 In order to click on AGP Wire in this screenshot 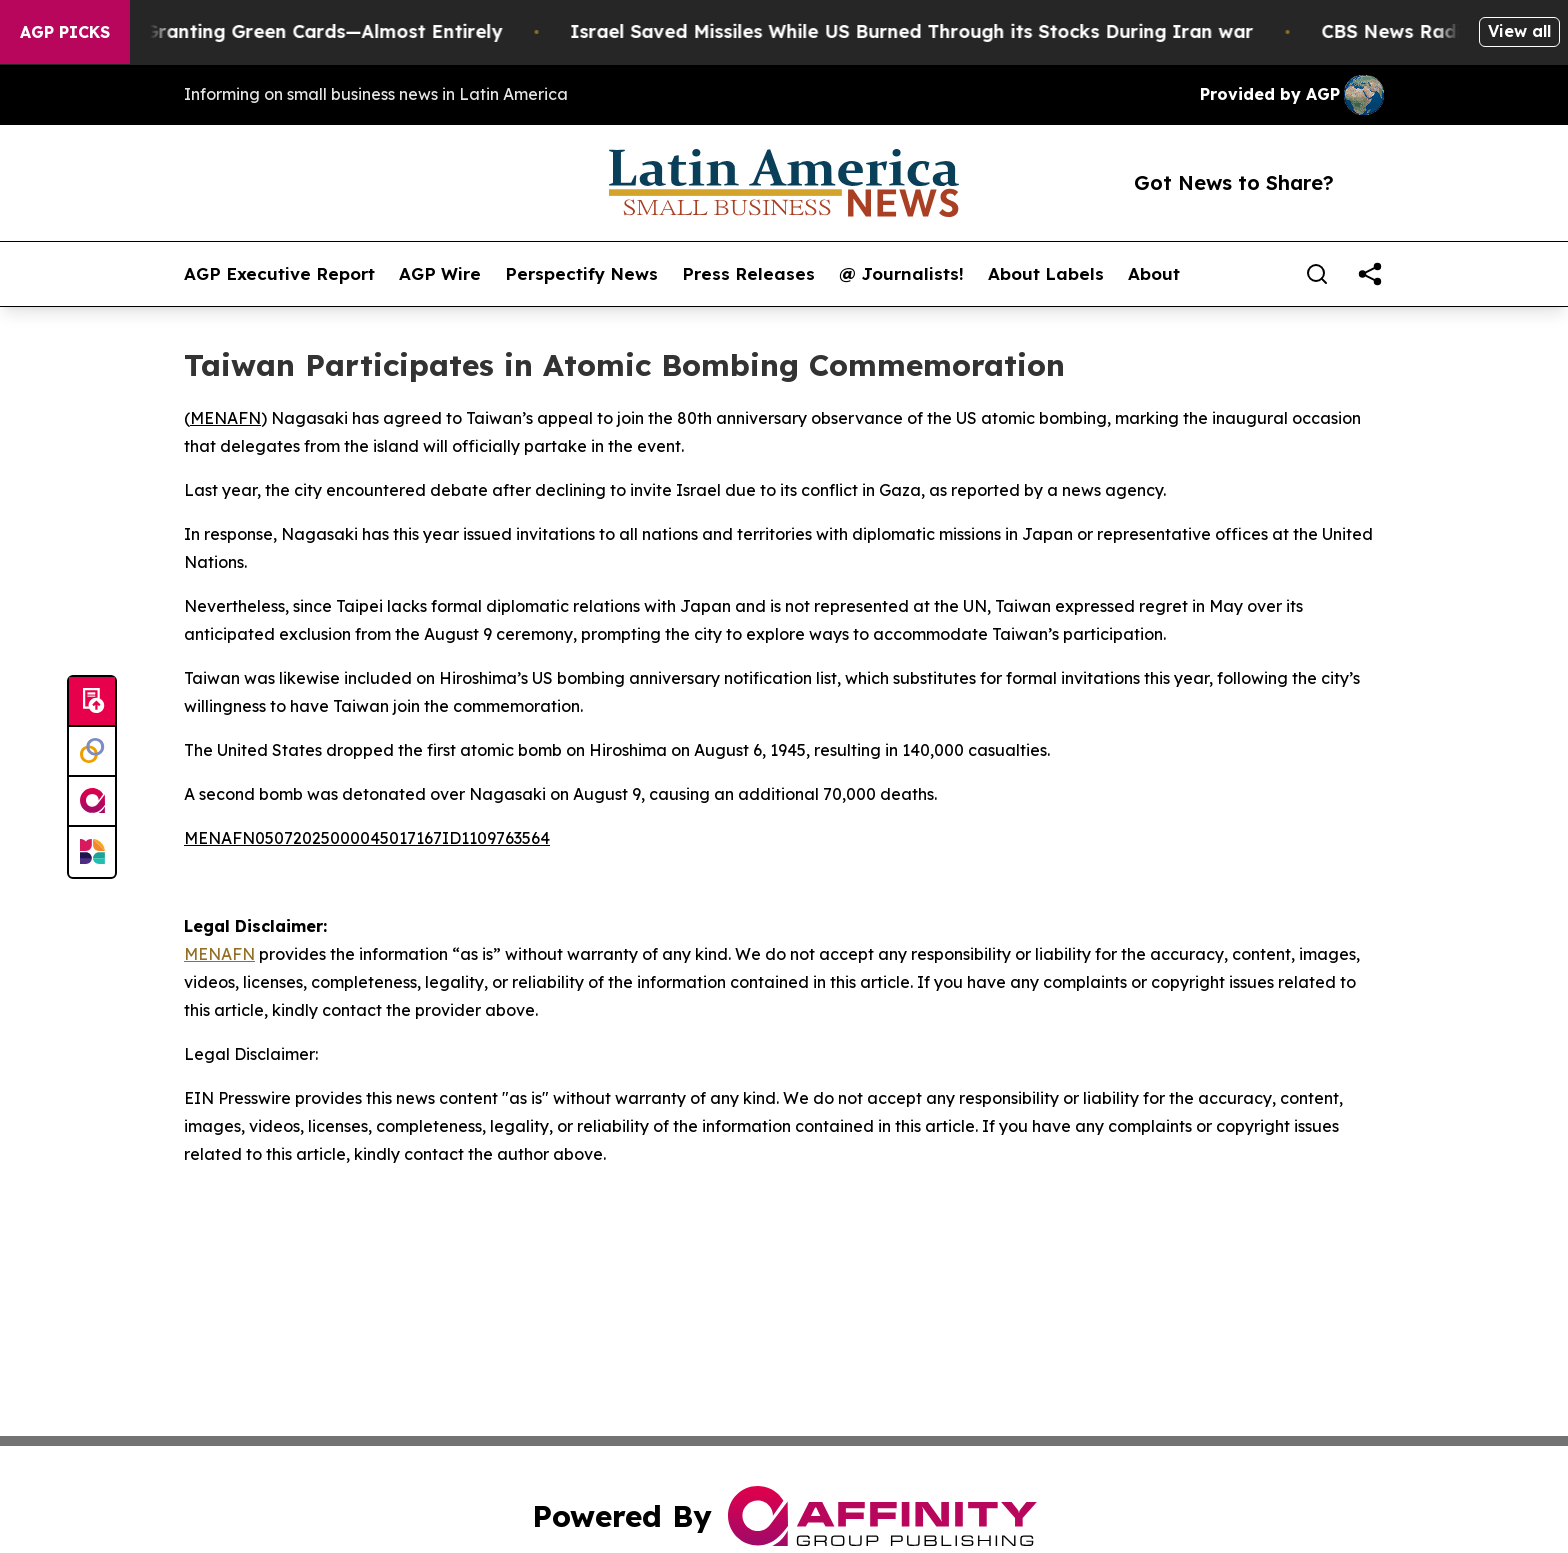, I will do `click(440, 274)`.